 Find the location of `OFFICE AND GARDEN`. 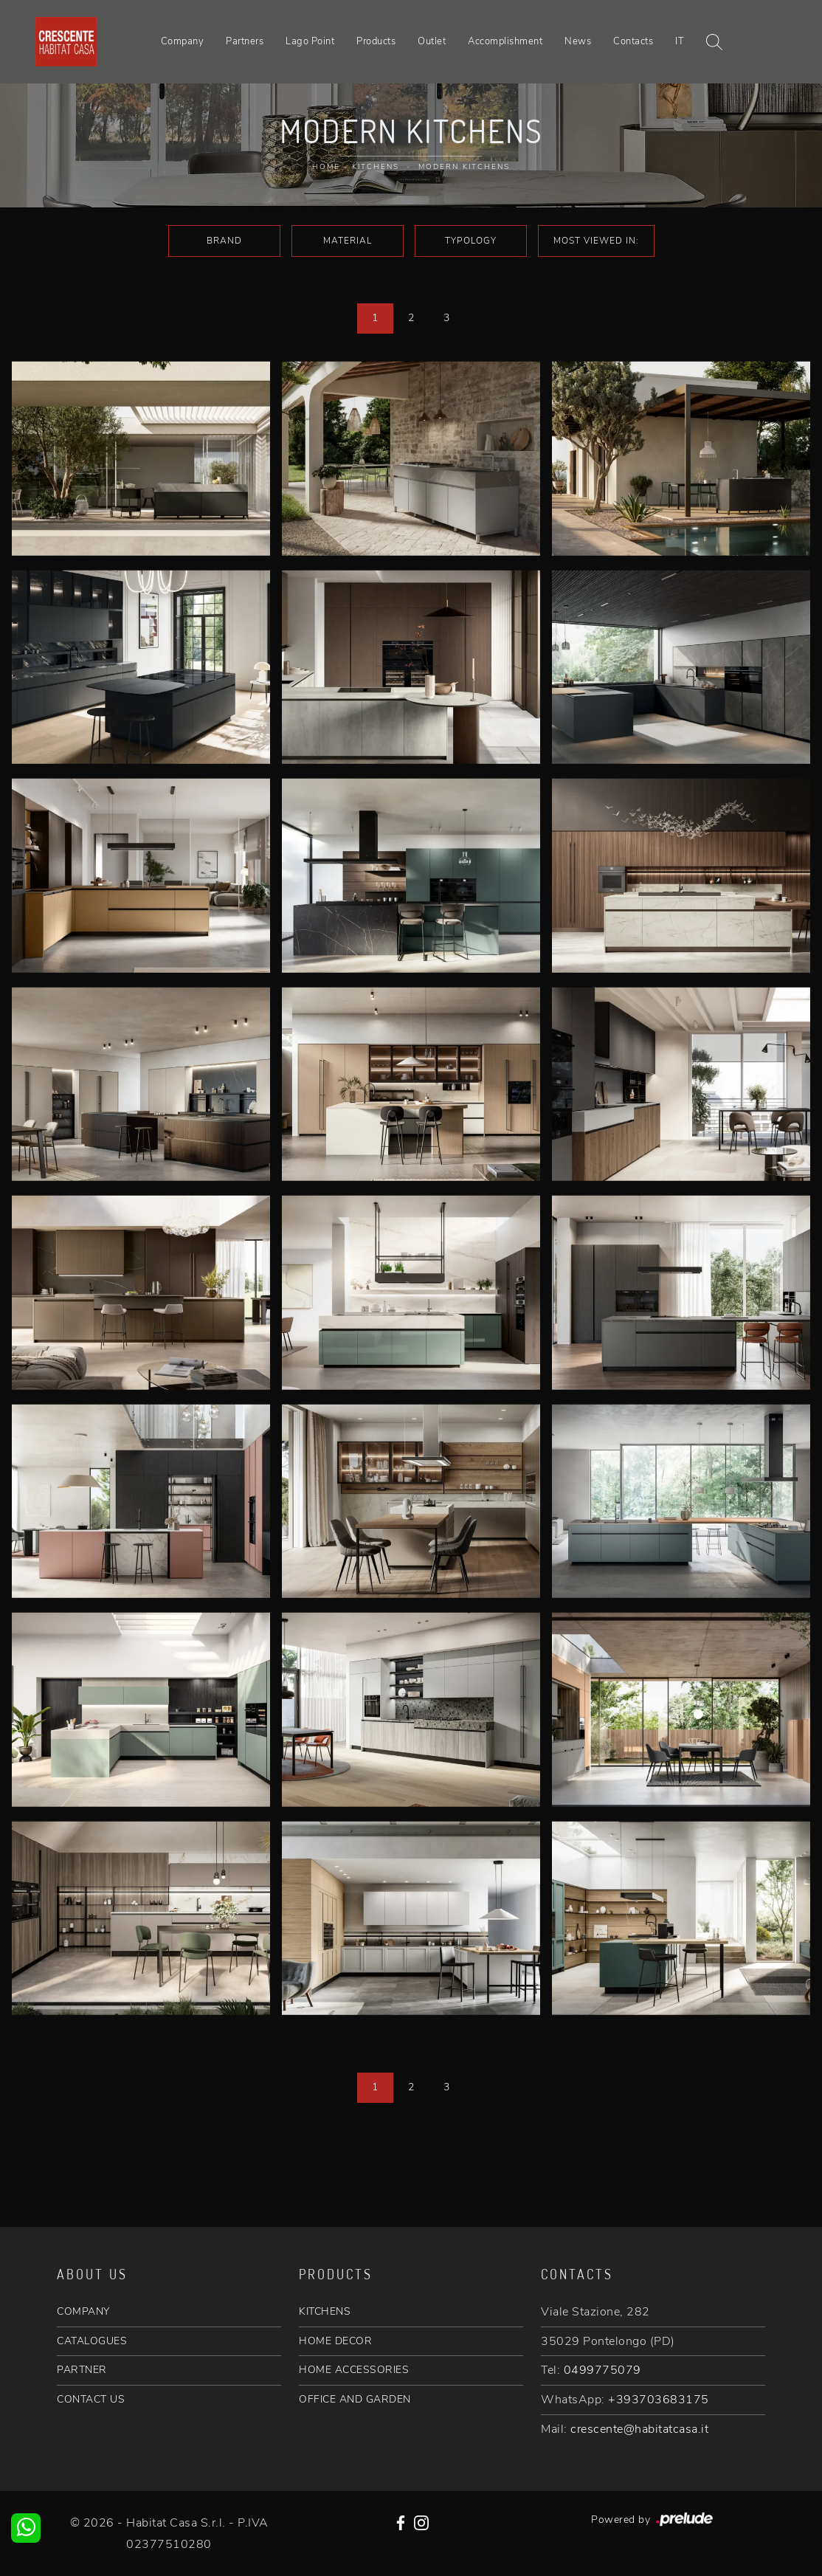

OFFICE AND GARDEN is located at coordinates (355, 2399).